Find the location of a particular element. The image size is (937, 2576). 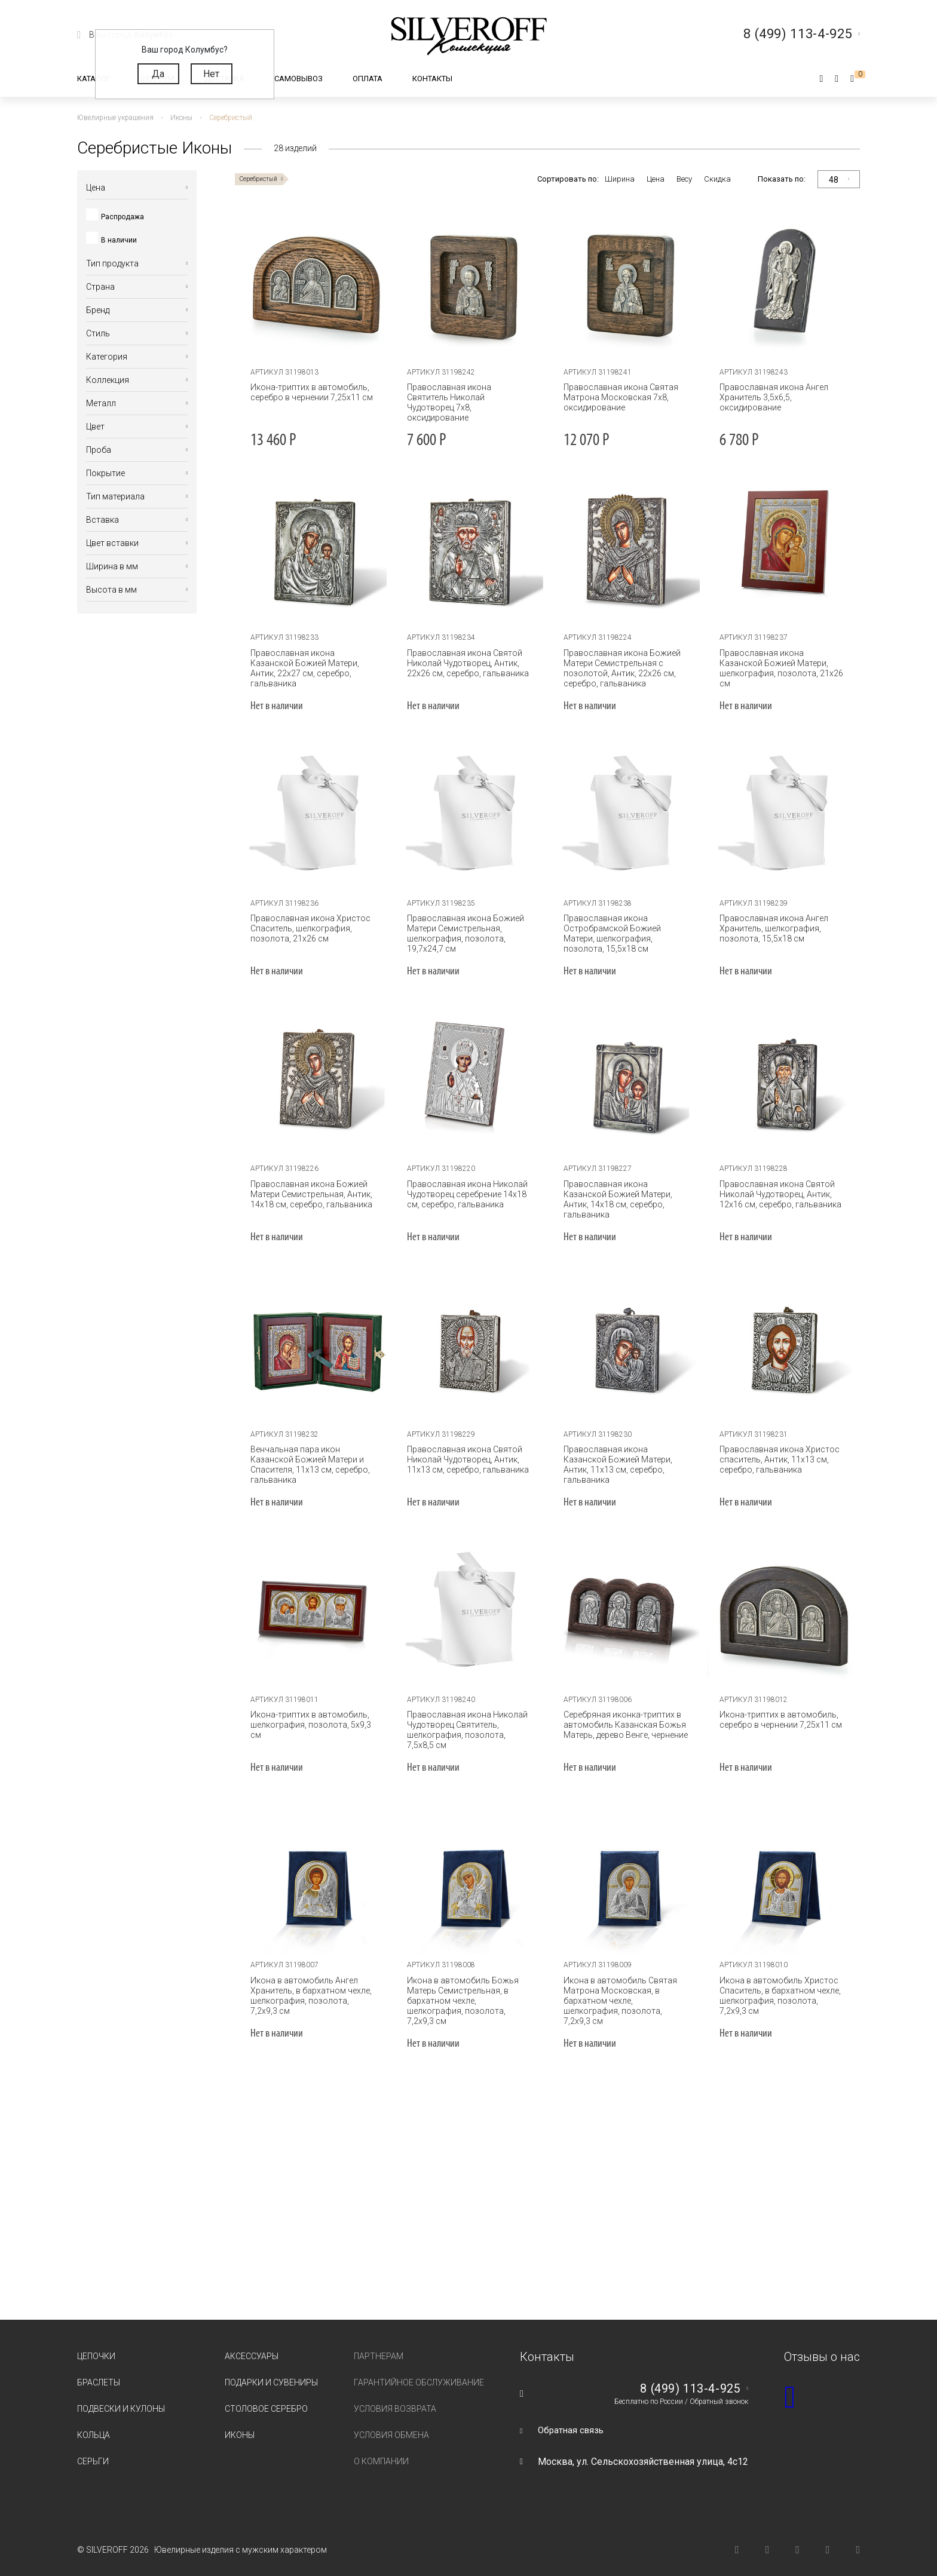

Самовывоз is located at coordinates (298, 78).